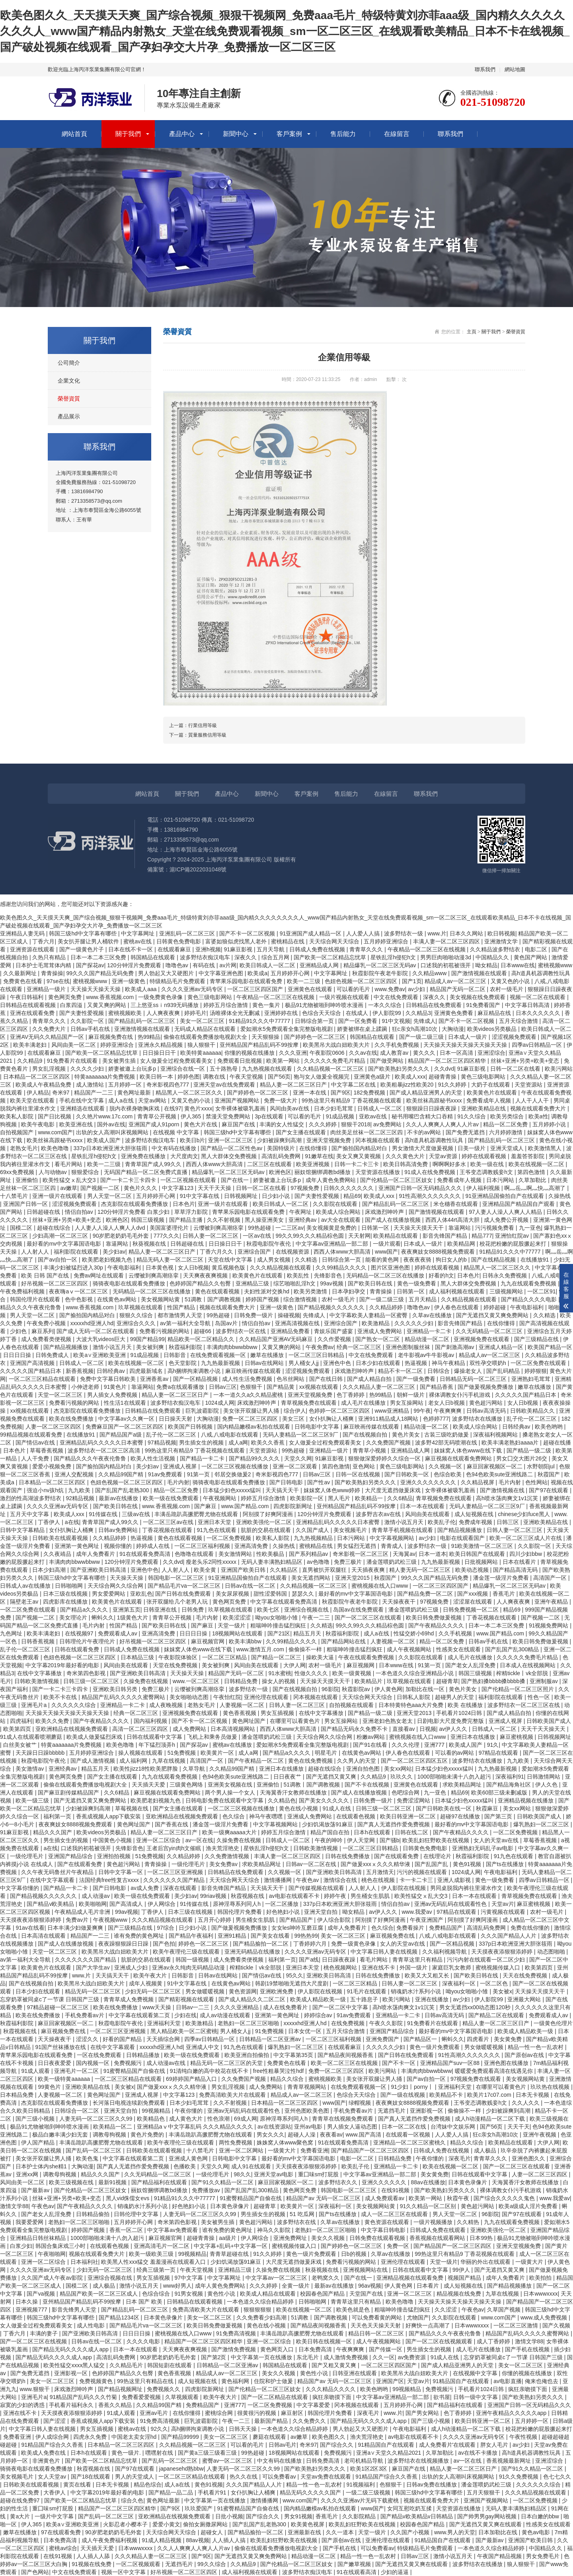 The width and height of the screenshot is (573, 2576). I want to click on 国产亚洲欧美日韩高清, so click(99, 1570).